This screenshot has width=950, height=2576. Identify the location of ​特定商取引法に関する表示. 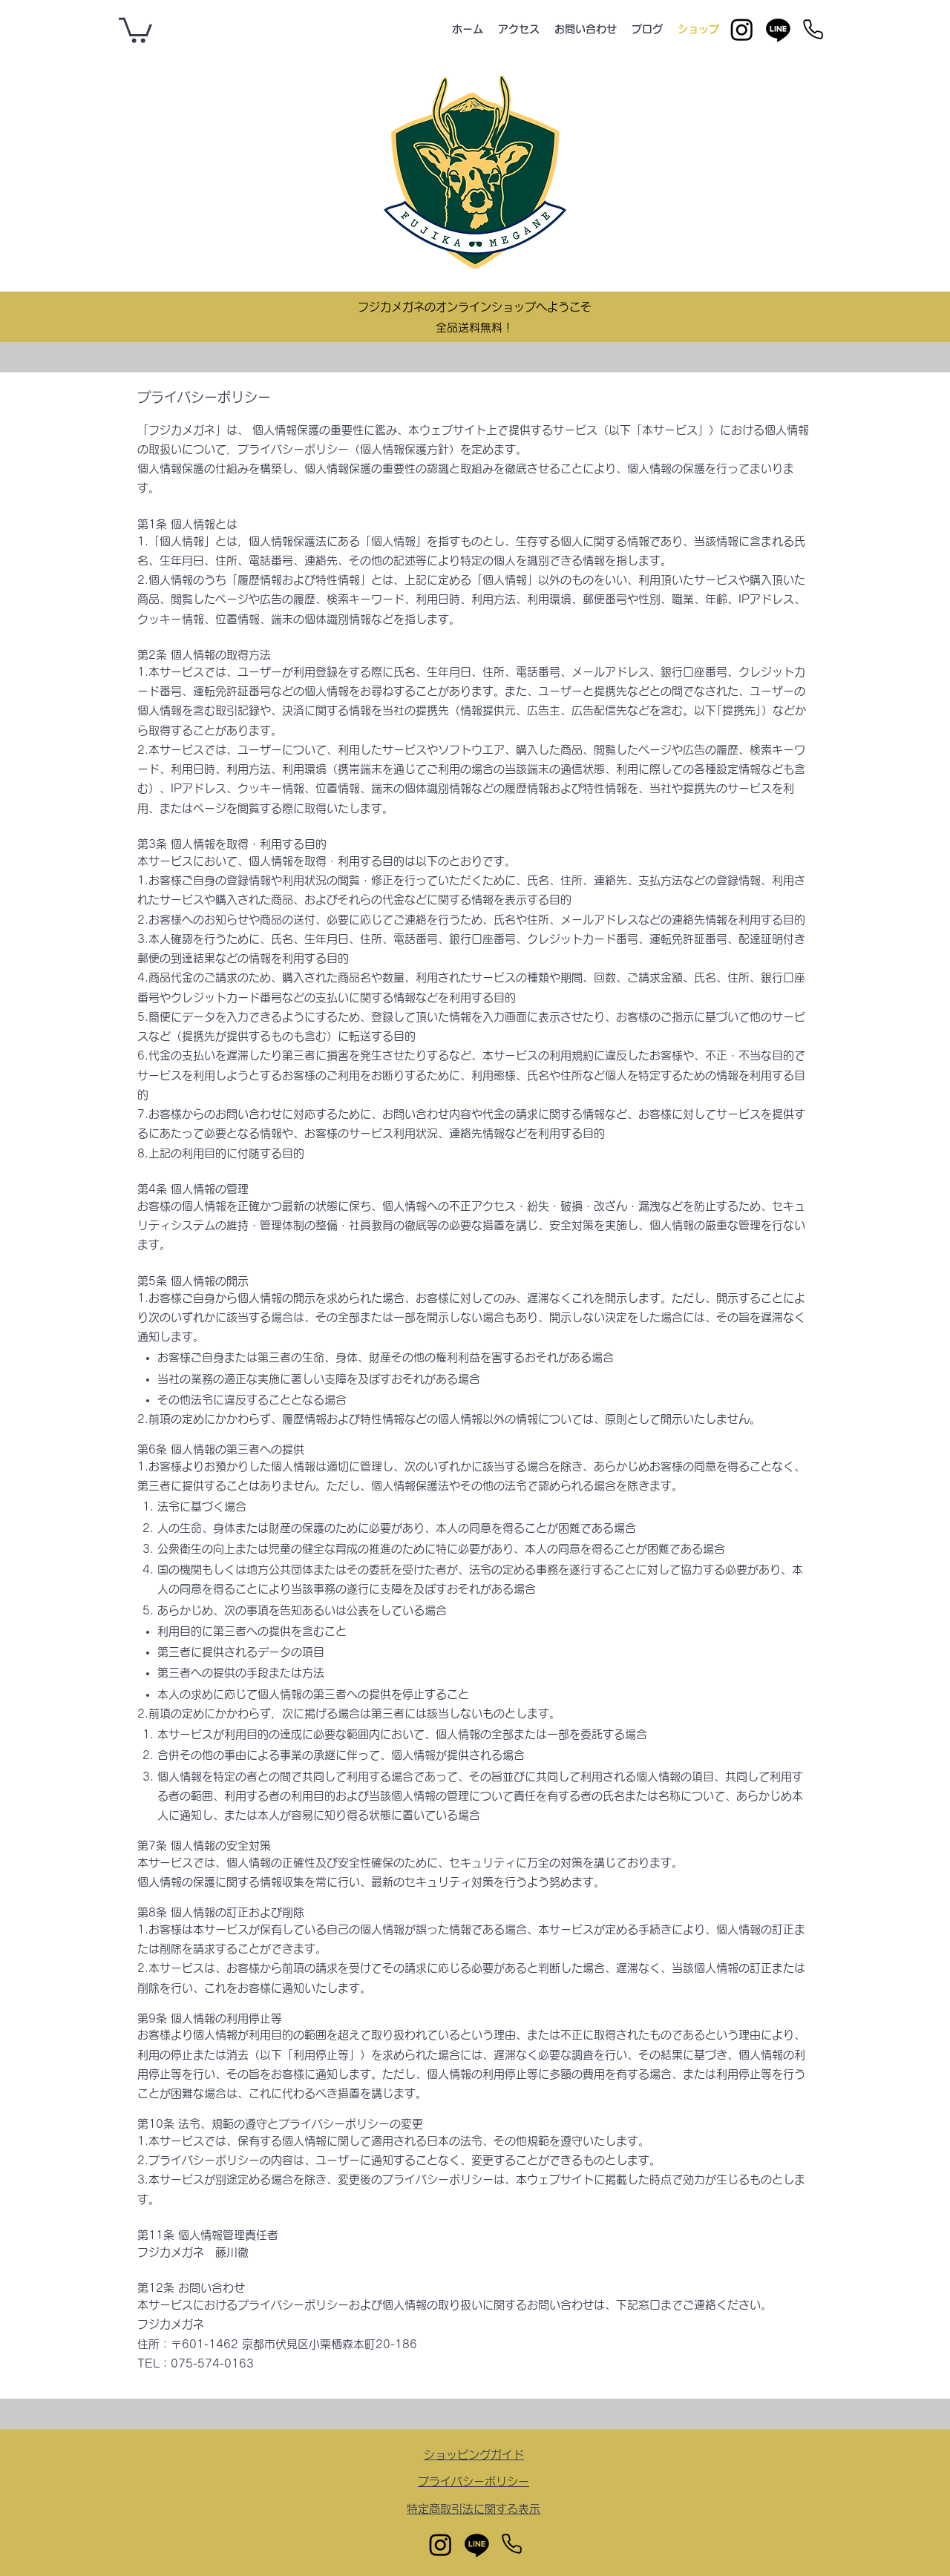
(473, 2508).